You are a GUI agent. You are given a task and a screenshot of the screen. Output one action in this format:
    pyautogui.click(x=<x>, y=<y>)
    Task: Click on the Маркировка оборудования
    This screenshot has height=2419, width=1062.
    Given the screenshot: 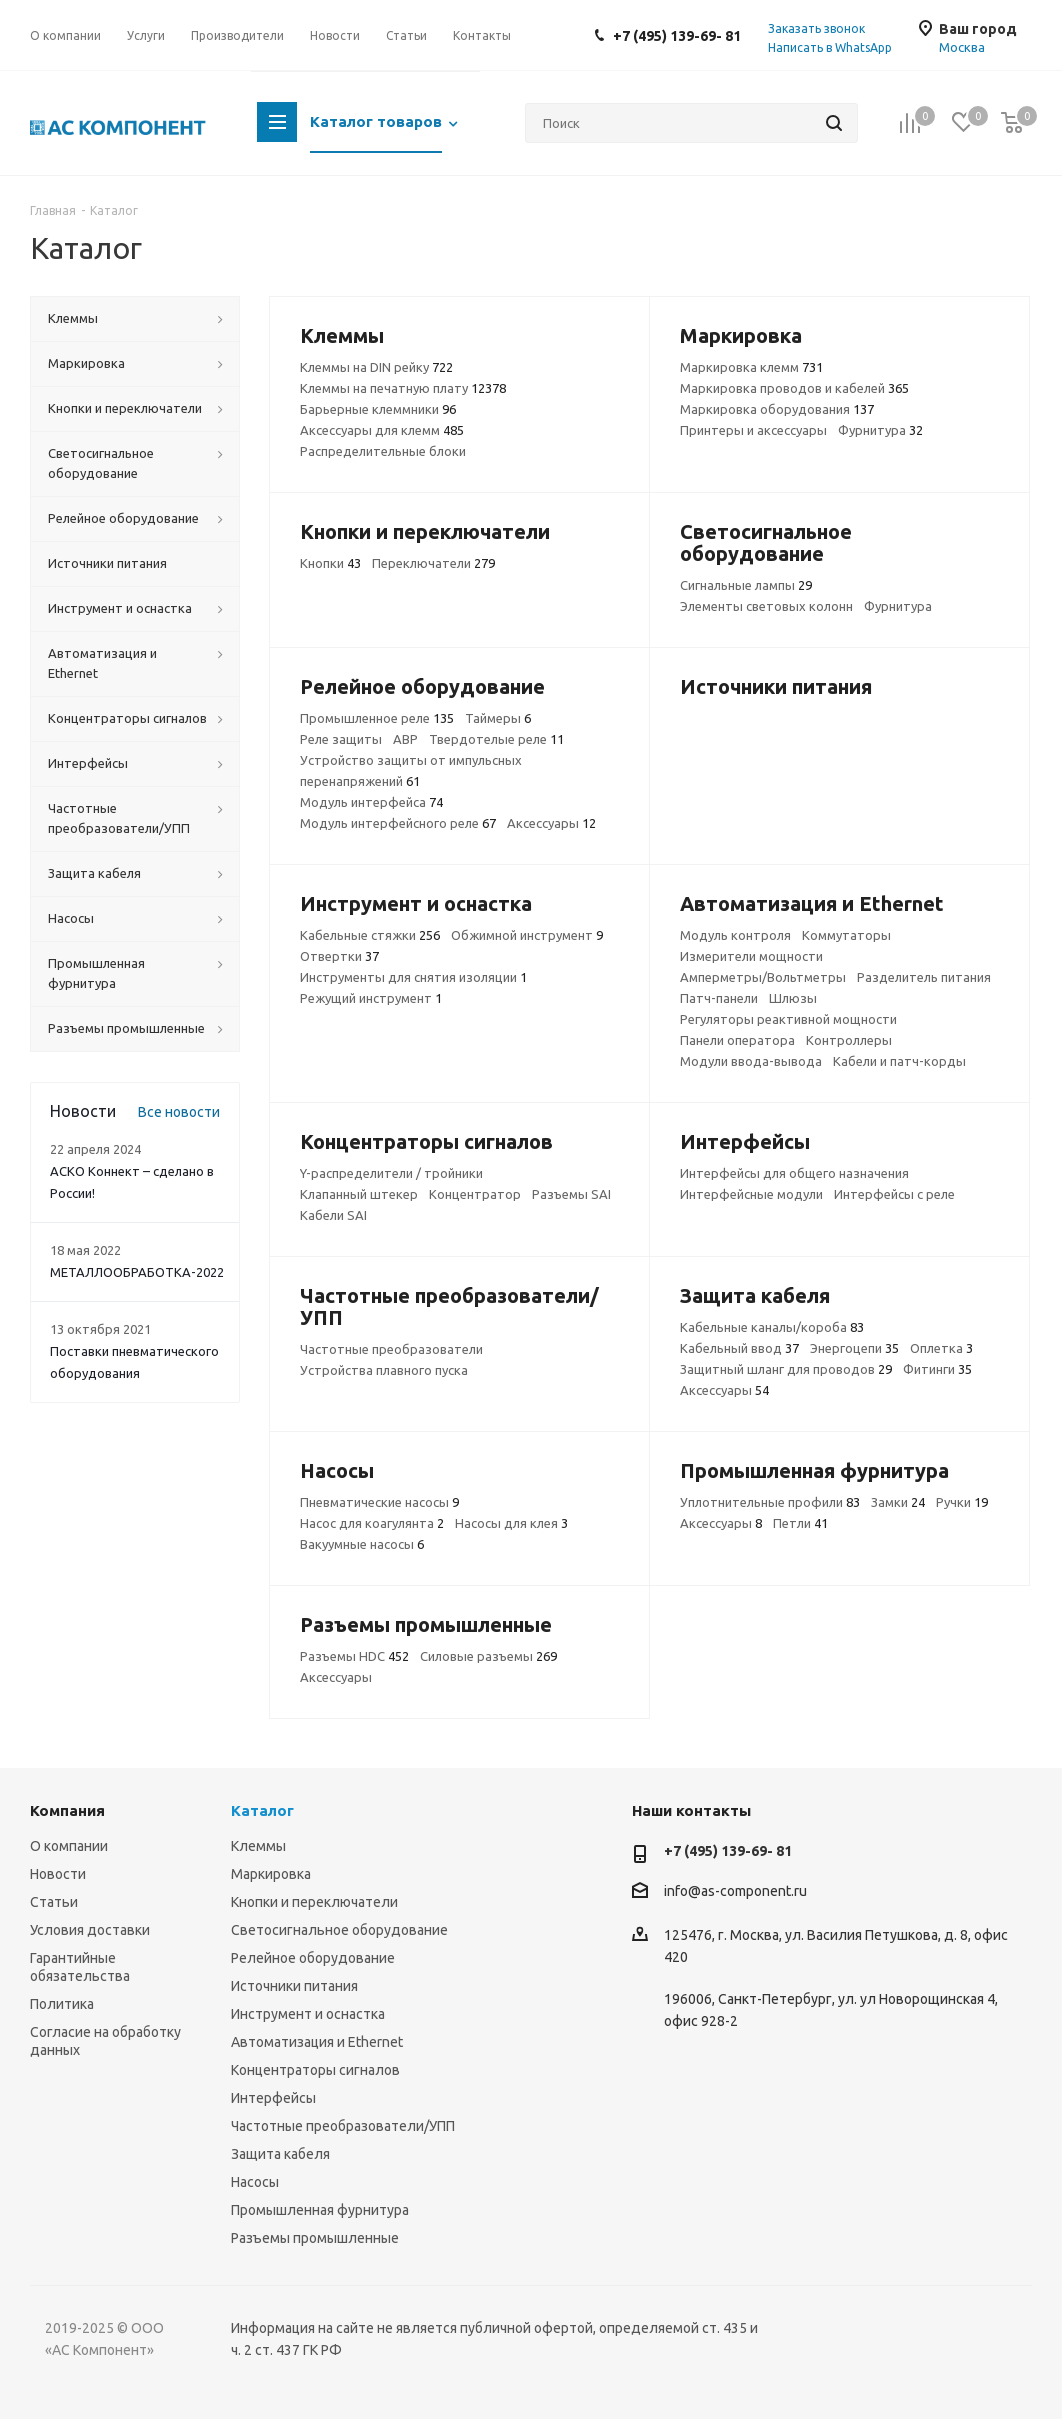 What is the action you would take?
    pyautogui.click(x=777, y=409)
    